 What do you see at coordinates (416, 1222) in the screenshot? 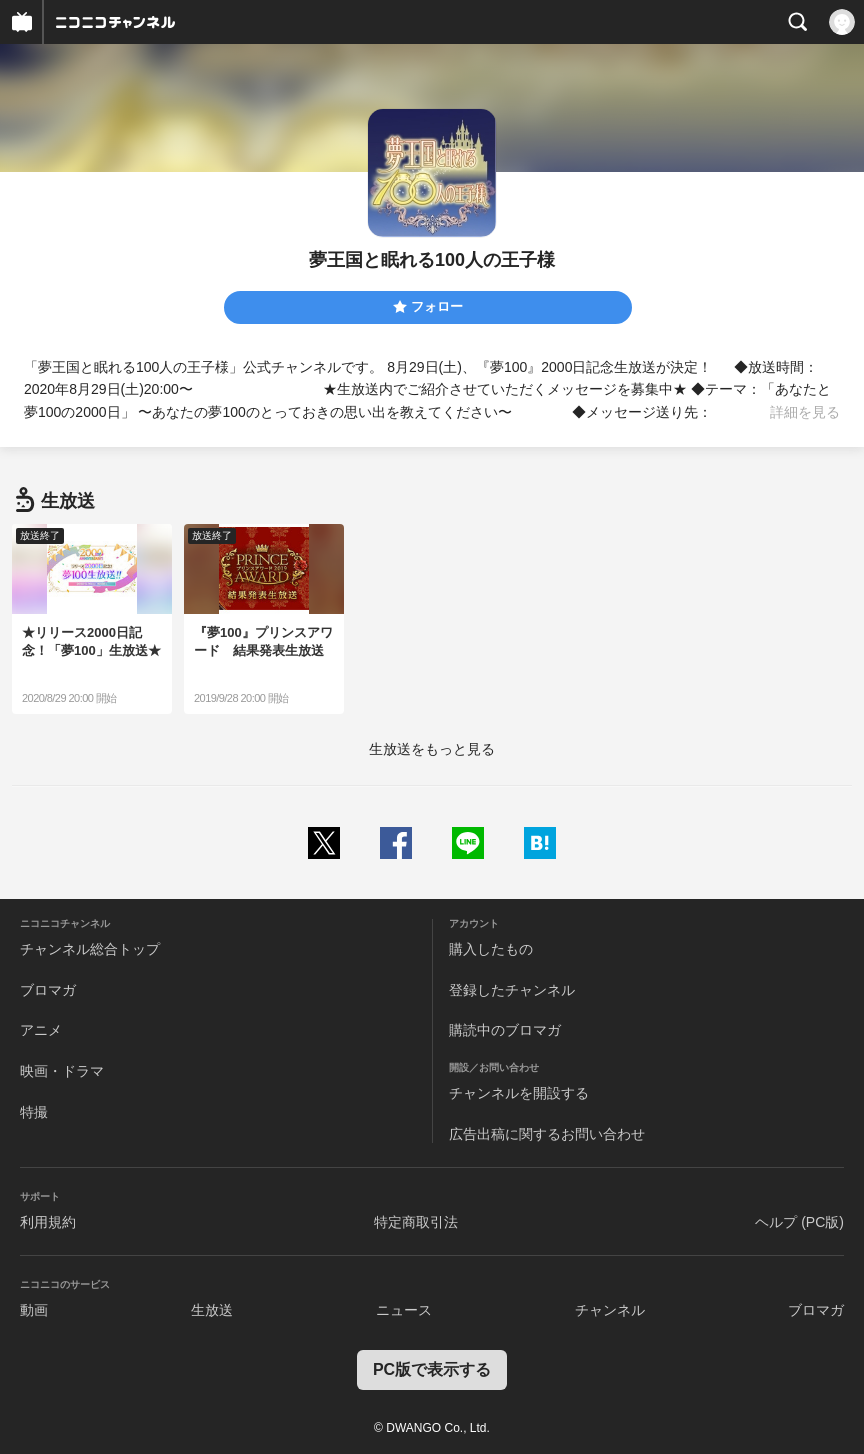
I see `特定商取引法` at bounding box center [416, 1222].